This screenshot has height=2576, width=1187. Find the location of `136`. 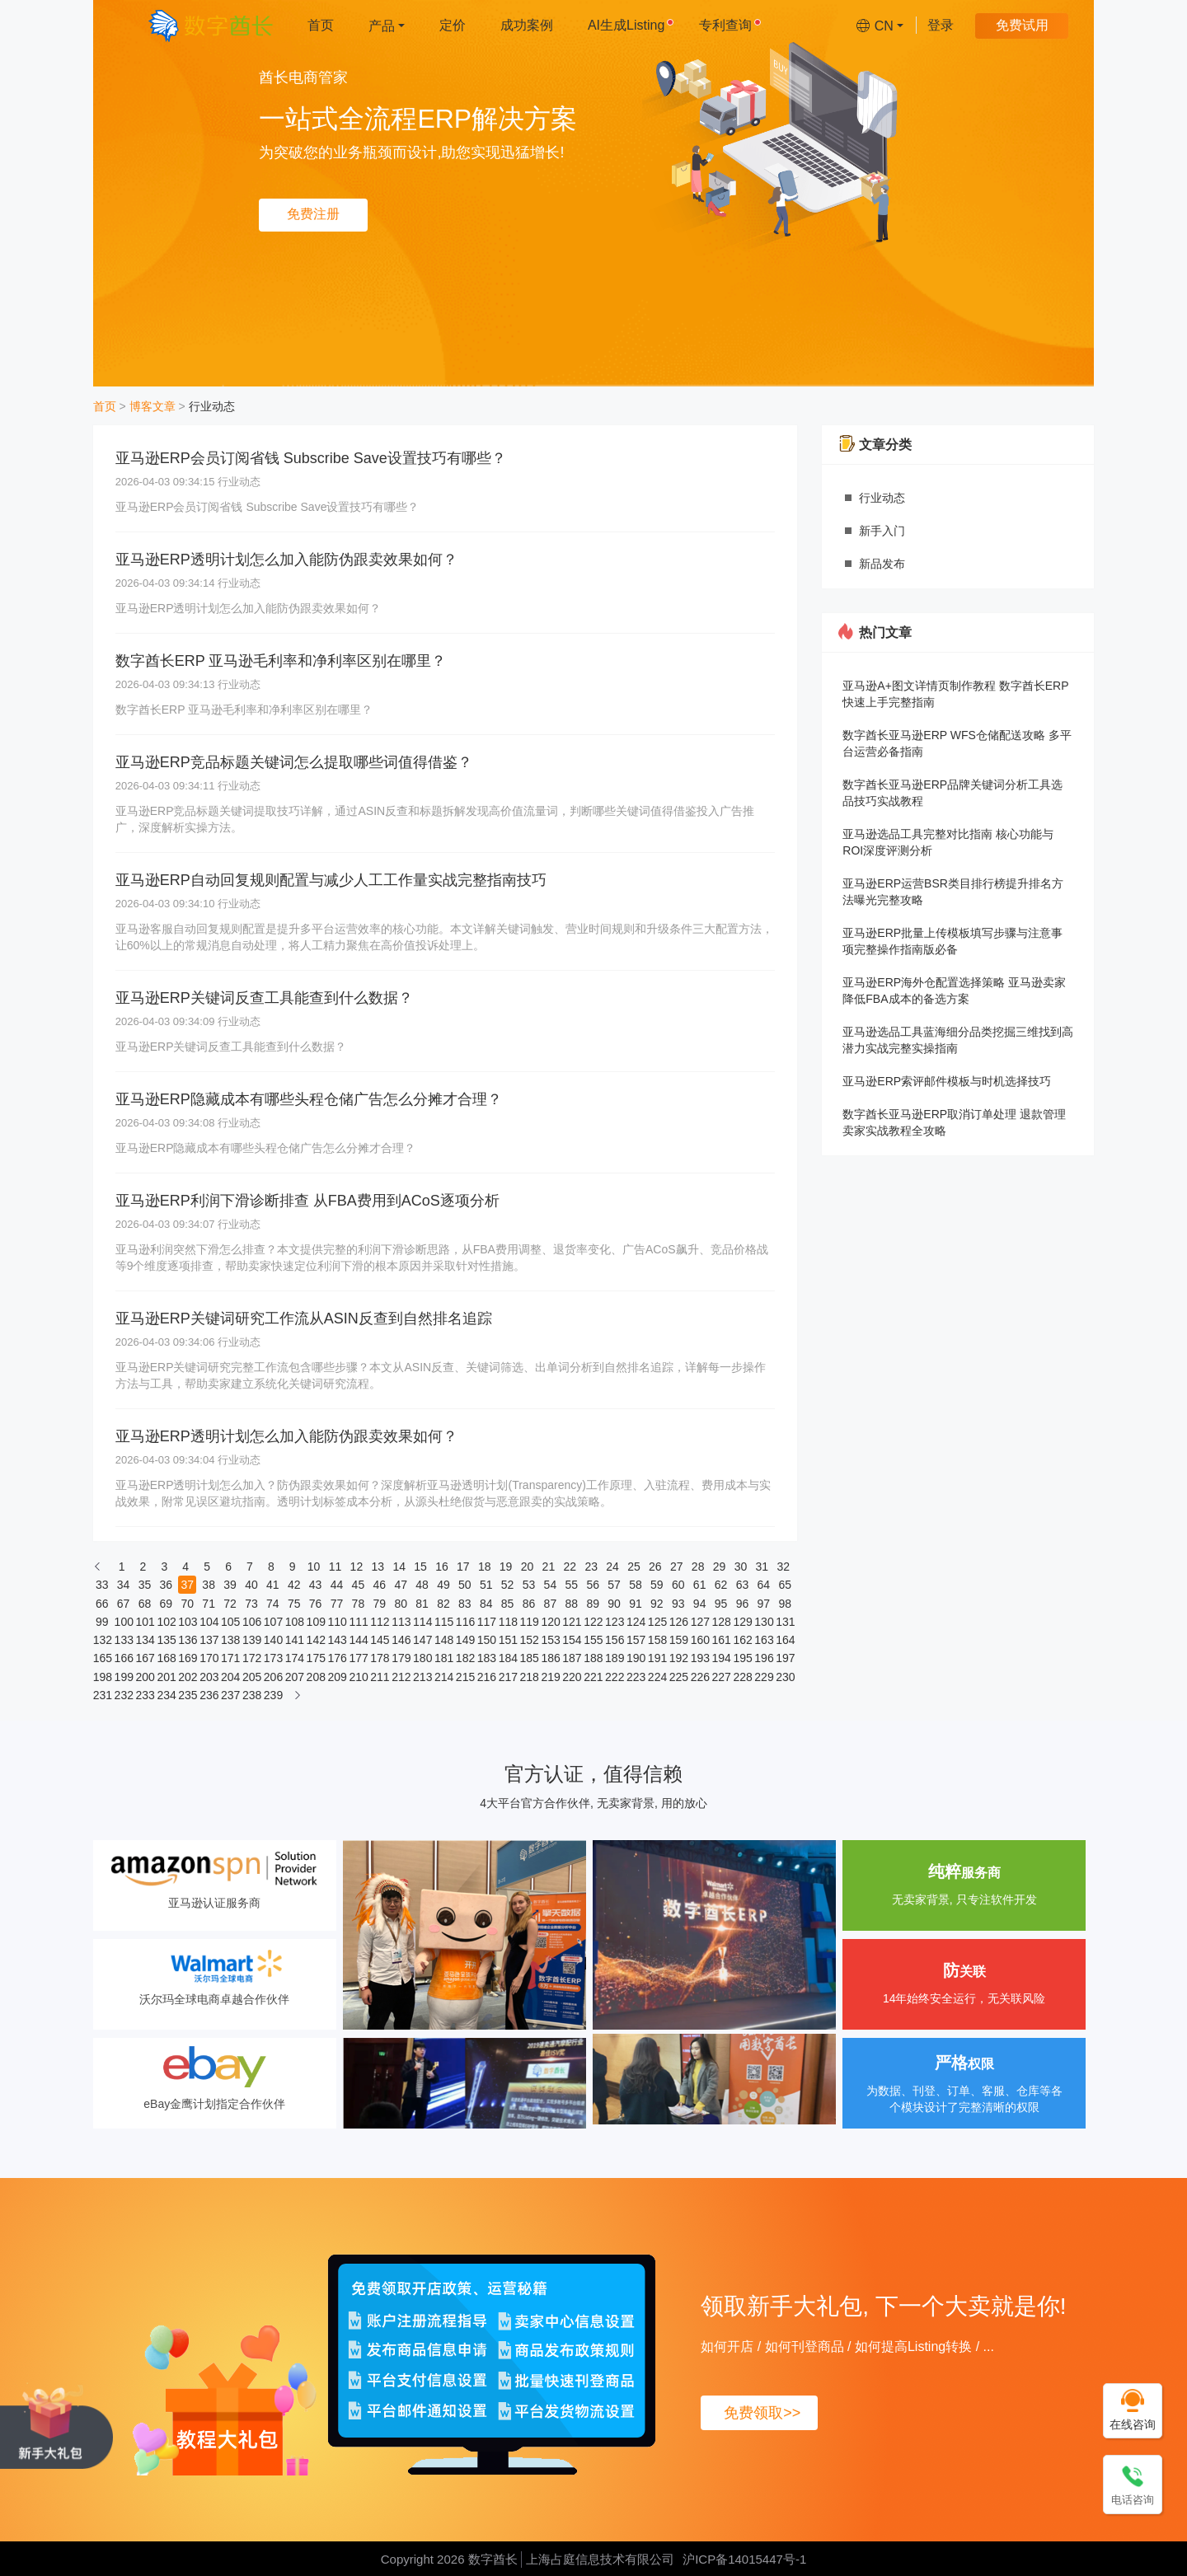

136 is located at coordinates (187, 1639).